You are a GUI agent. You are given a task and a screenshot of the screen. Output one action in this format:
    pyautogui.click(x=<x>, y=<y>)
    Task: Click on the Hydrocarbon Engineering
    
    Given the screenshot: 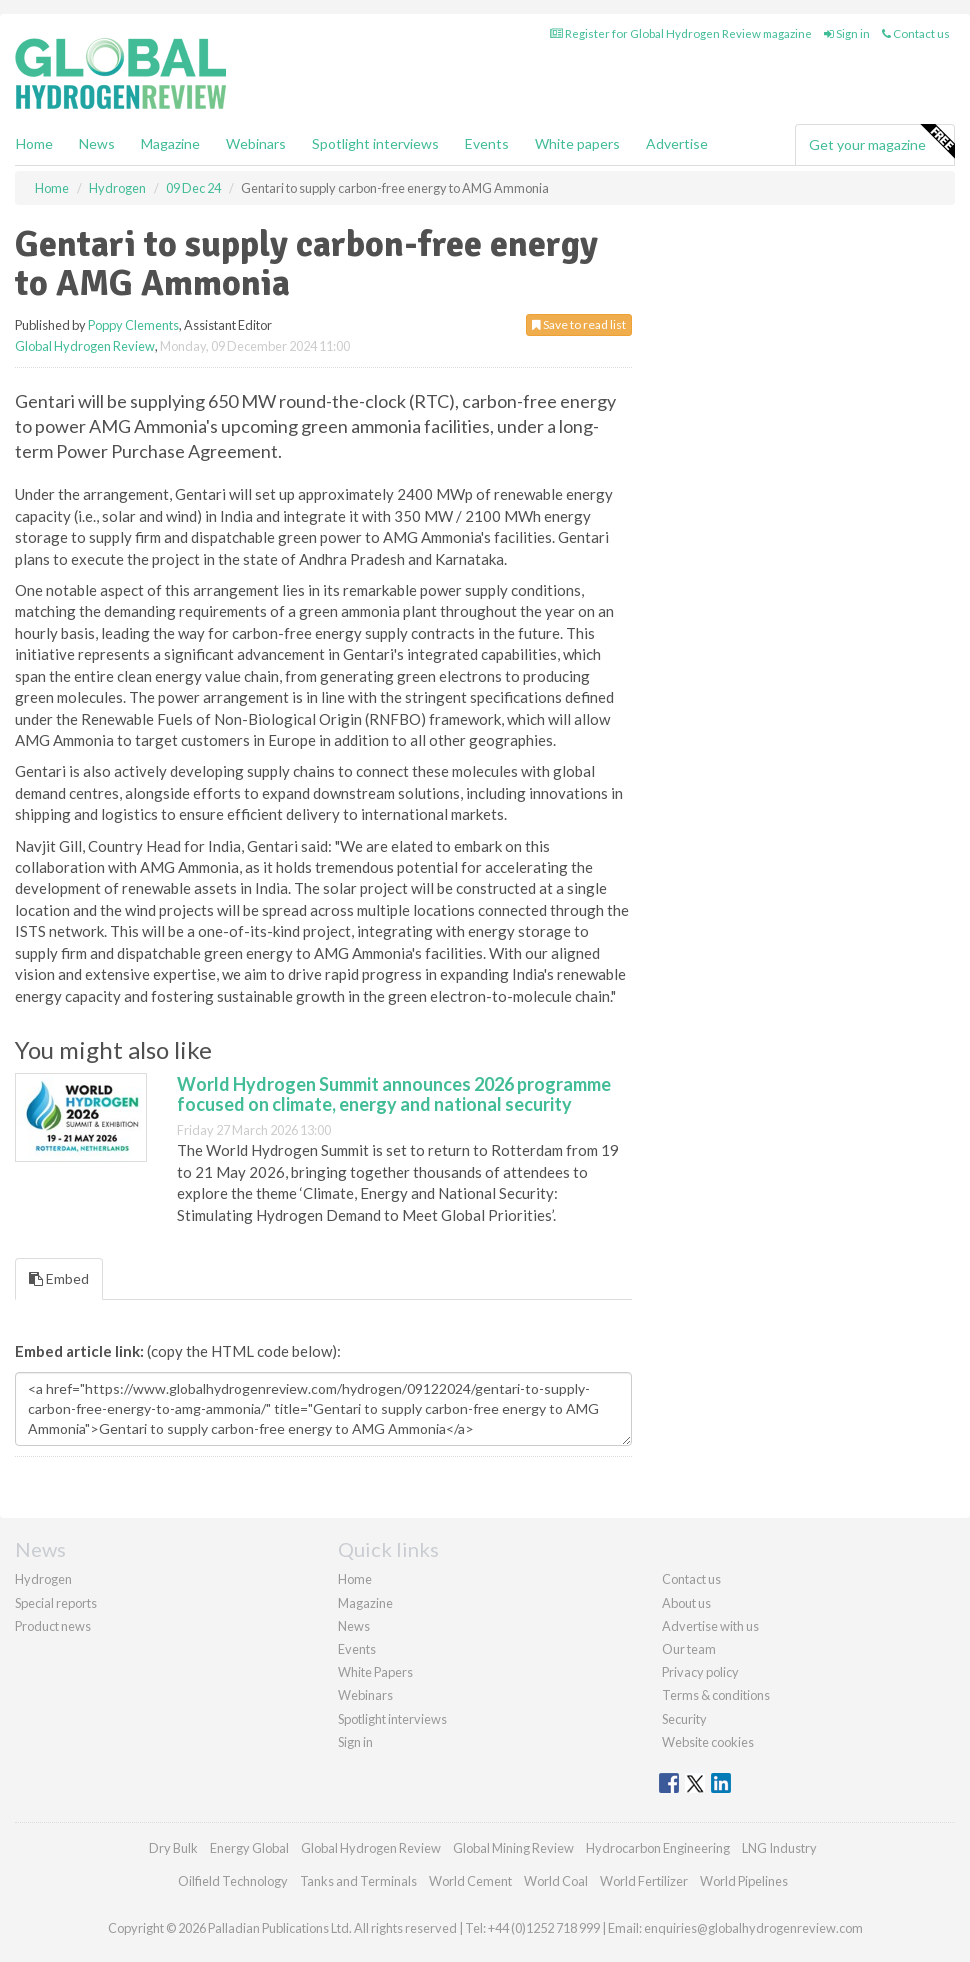 What is the action you would take?
    pyautogui.click(x=658, y=1848)
    